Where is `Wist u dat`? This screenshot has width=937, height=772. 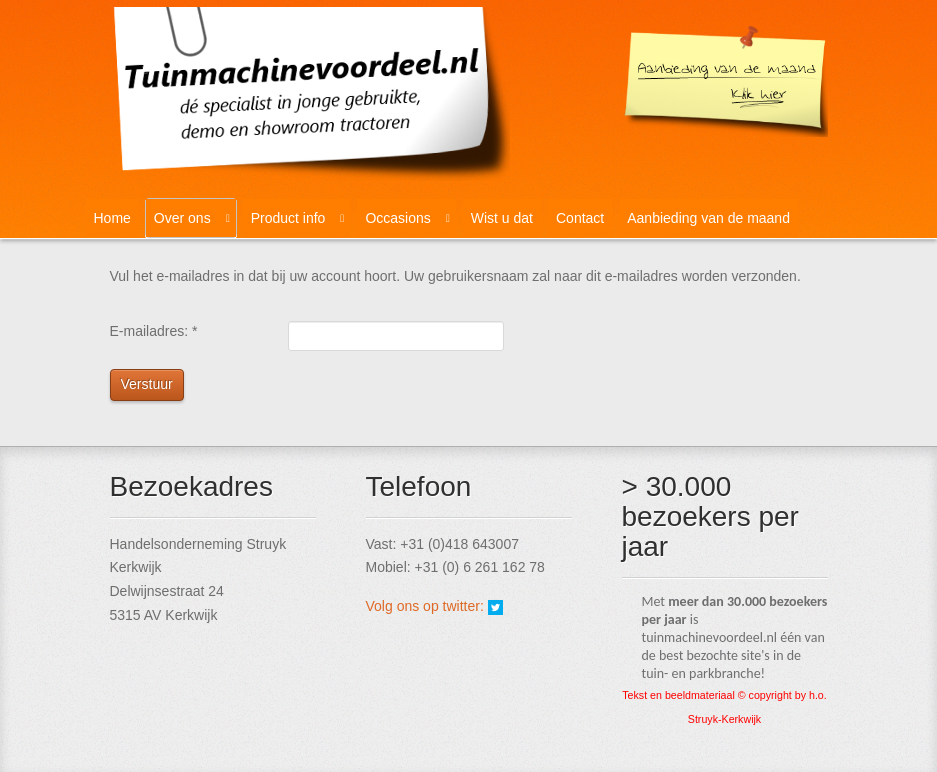 Wist u dat is located at coordinates (502, 218).